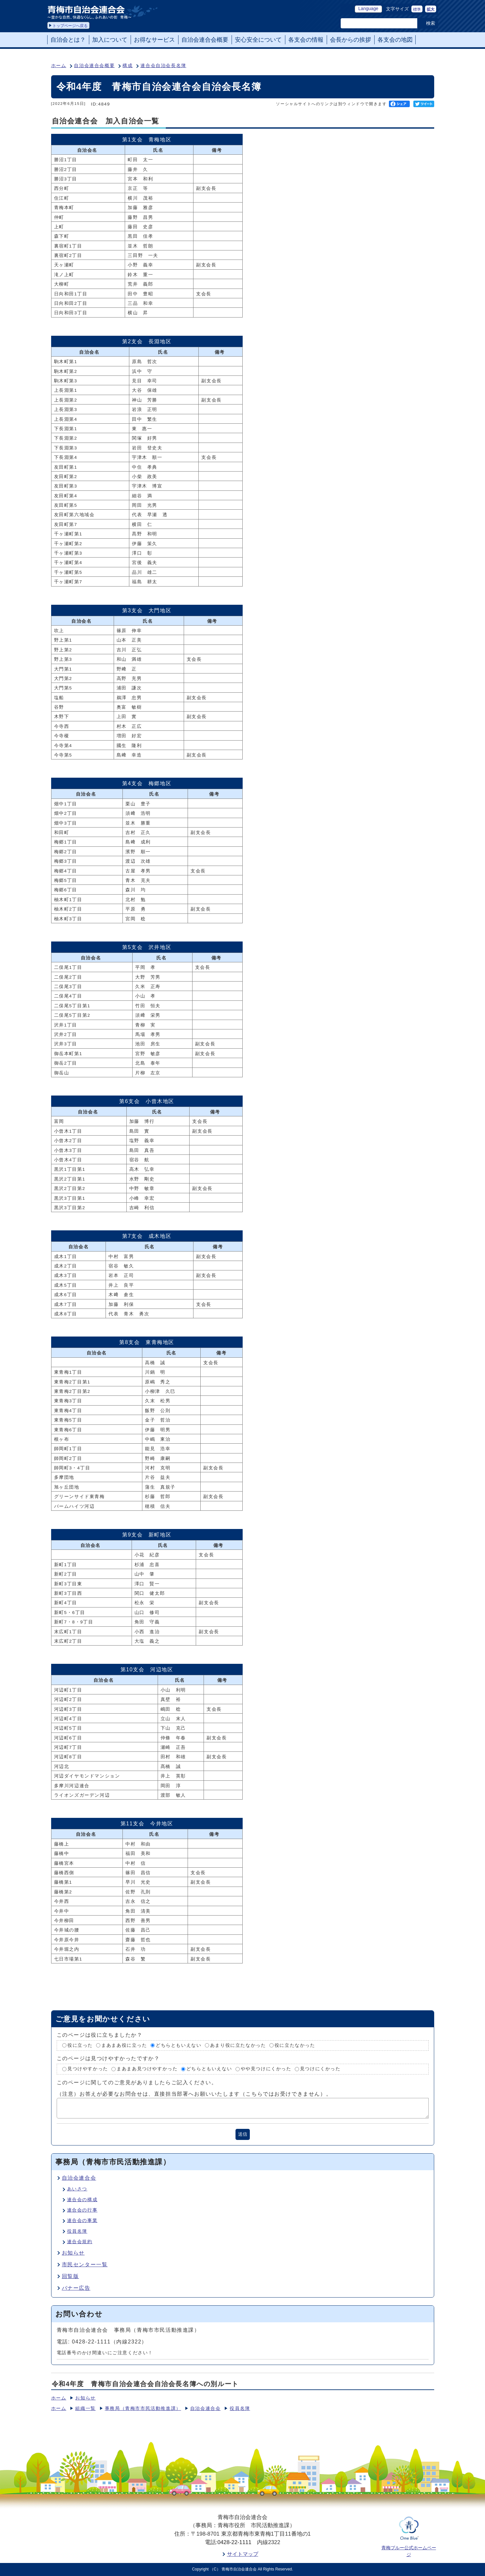 The height and width of the screenshot is (2576, 485). I want to click on まあまあ役に立った, so click(124, 2045).